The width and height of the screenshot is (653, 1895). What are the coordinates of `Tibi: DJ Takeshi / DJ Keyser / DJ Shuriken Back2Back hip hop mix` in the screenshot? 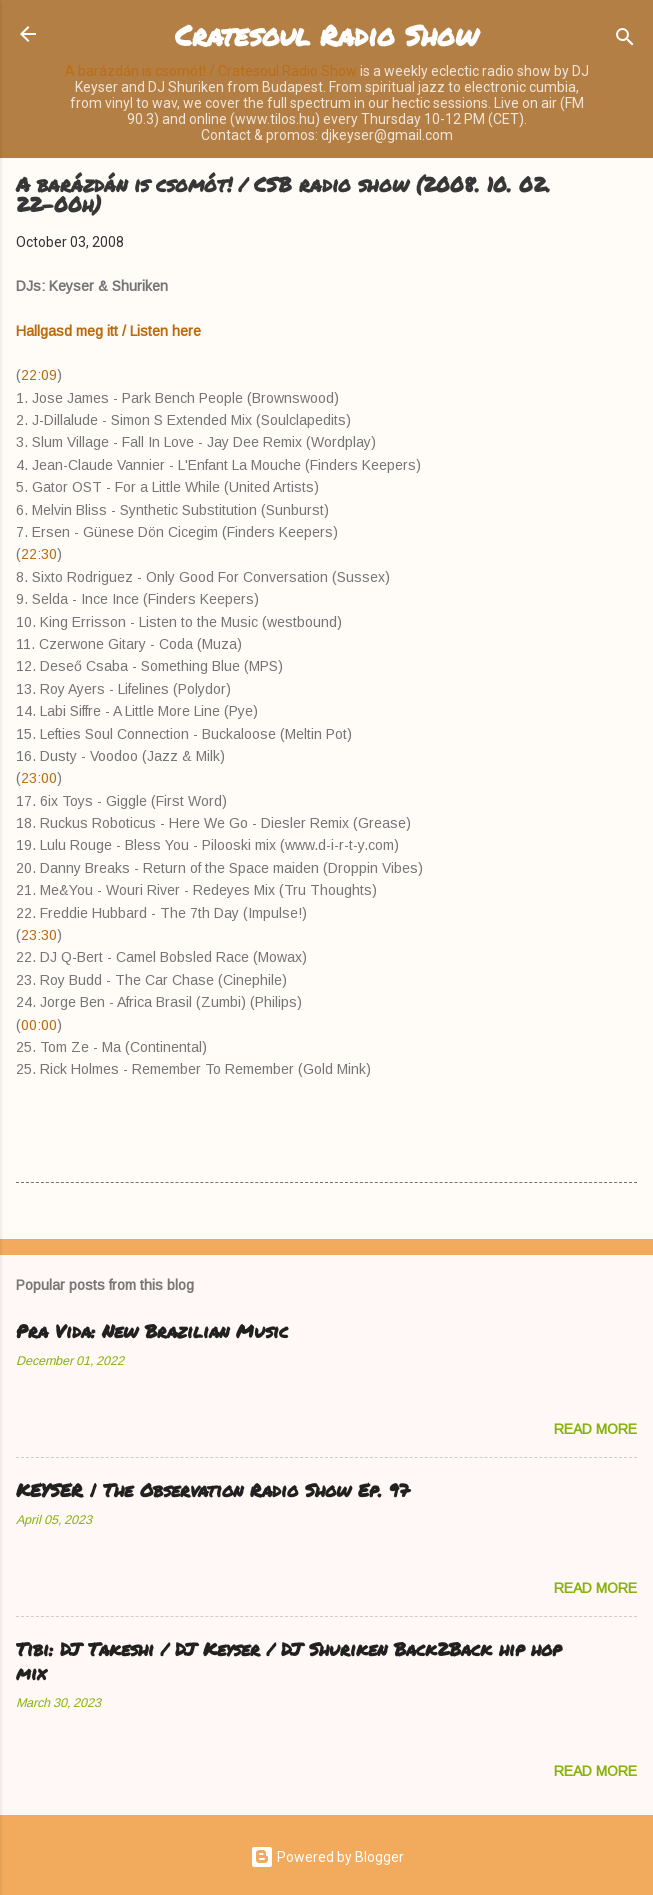 It's located at (288, 1661).